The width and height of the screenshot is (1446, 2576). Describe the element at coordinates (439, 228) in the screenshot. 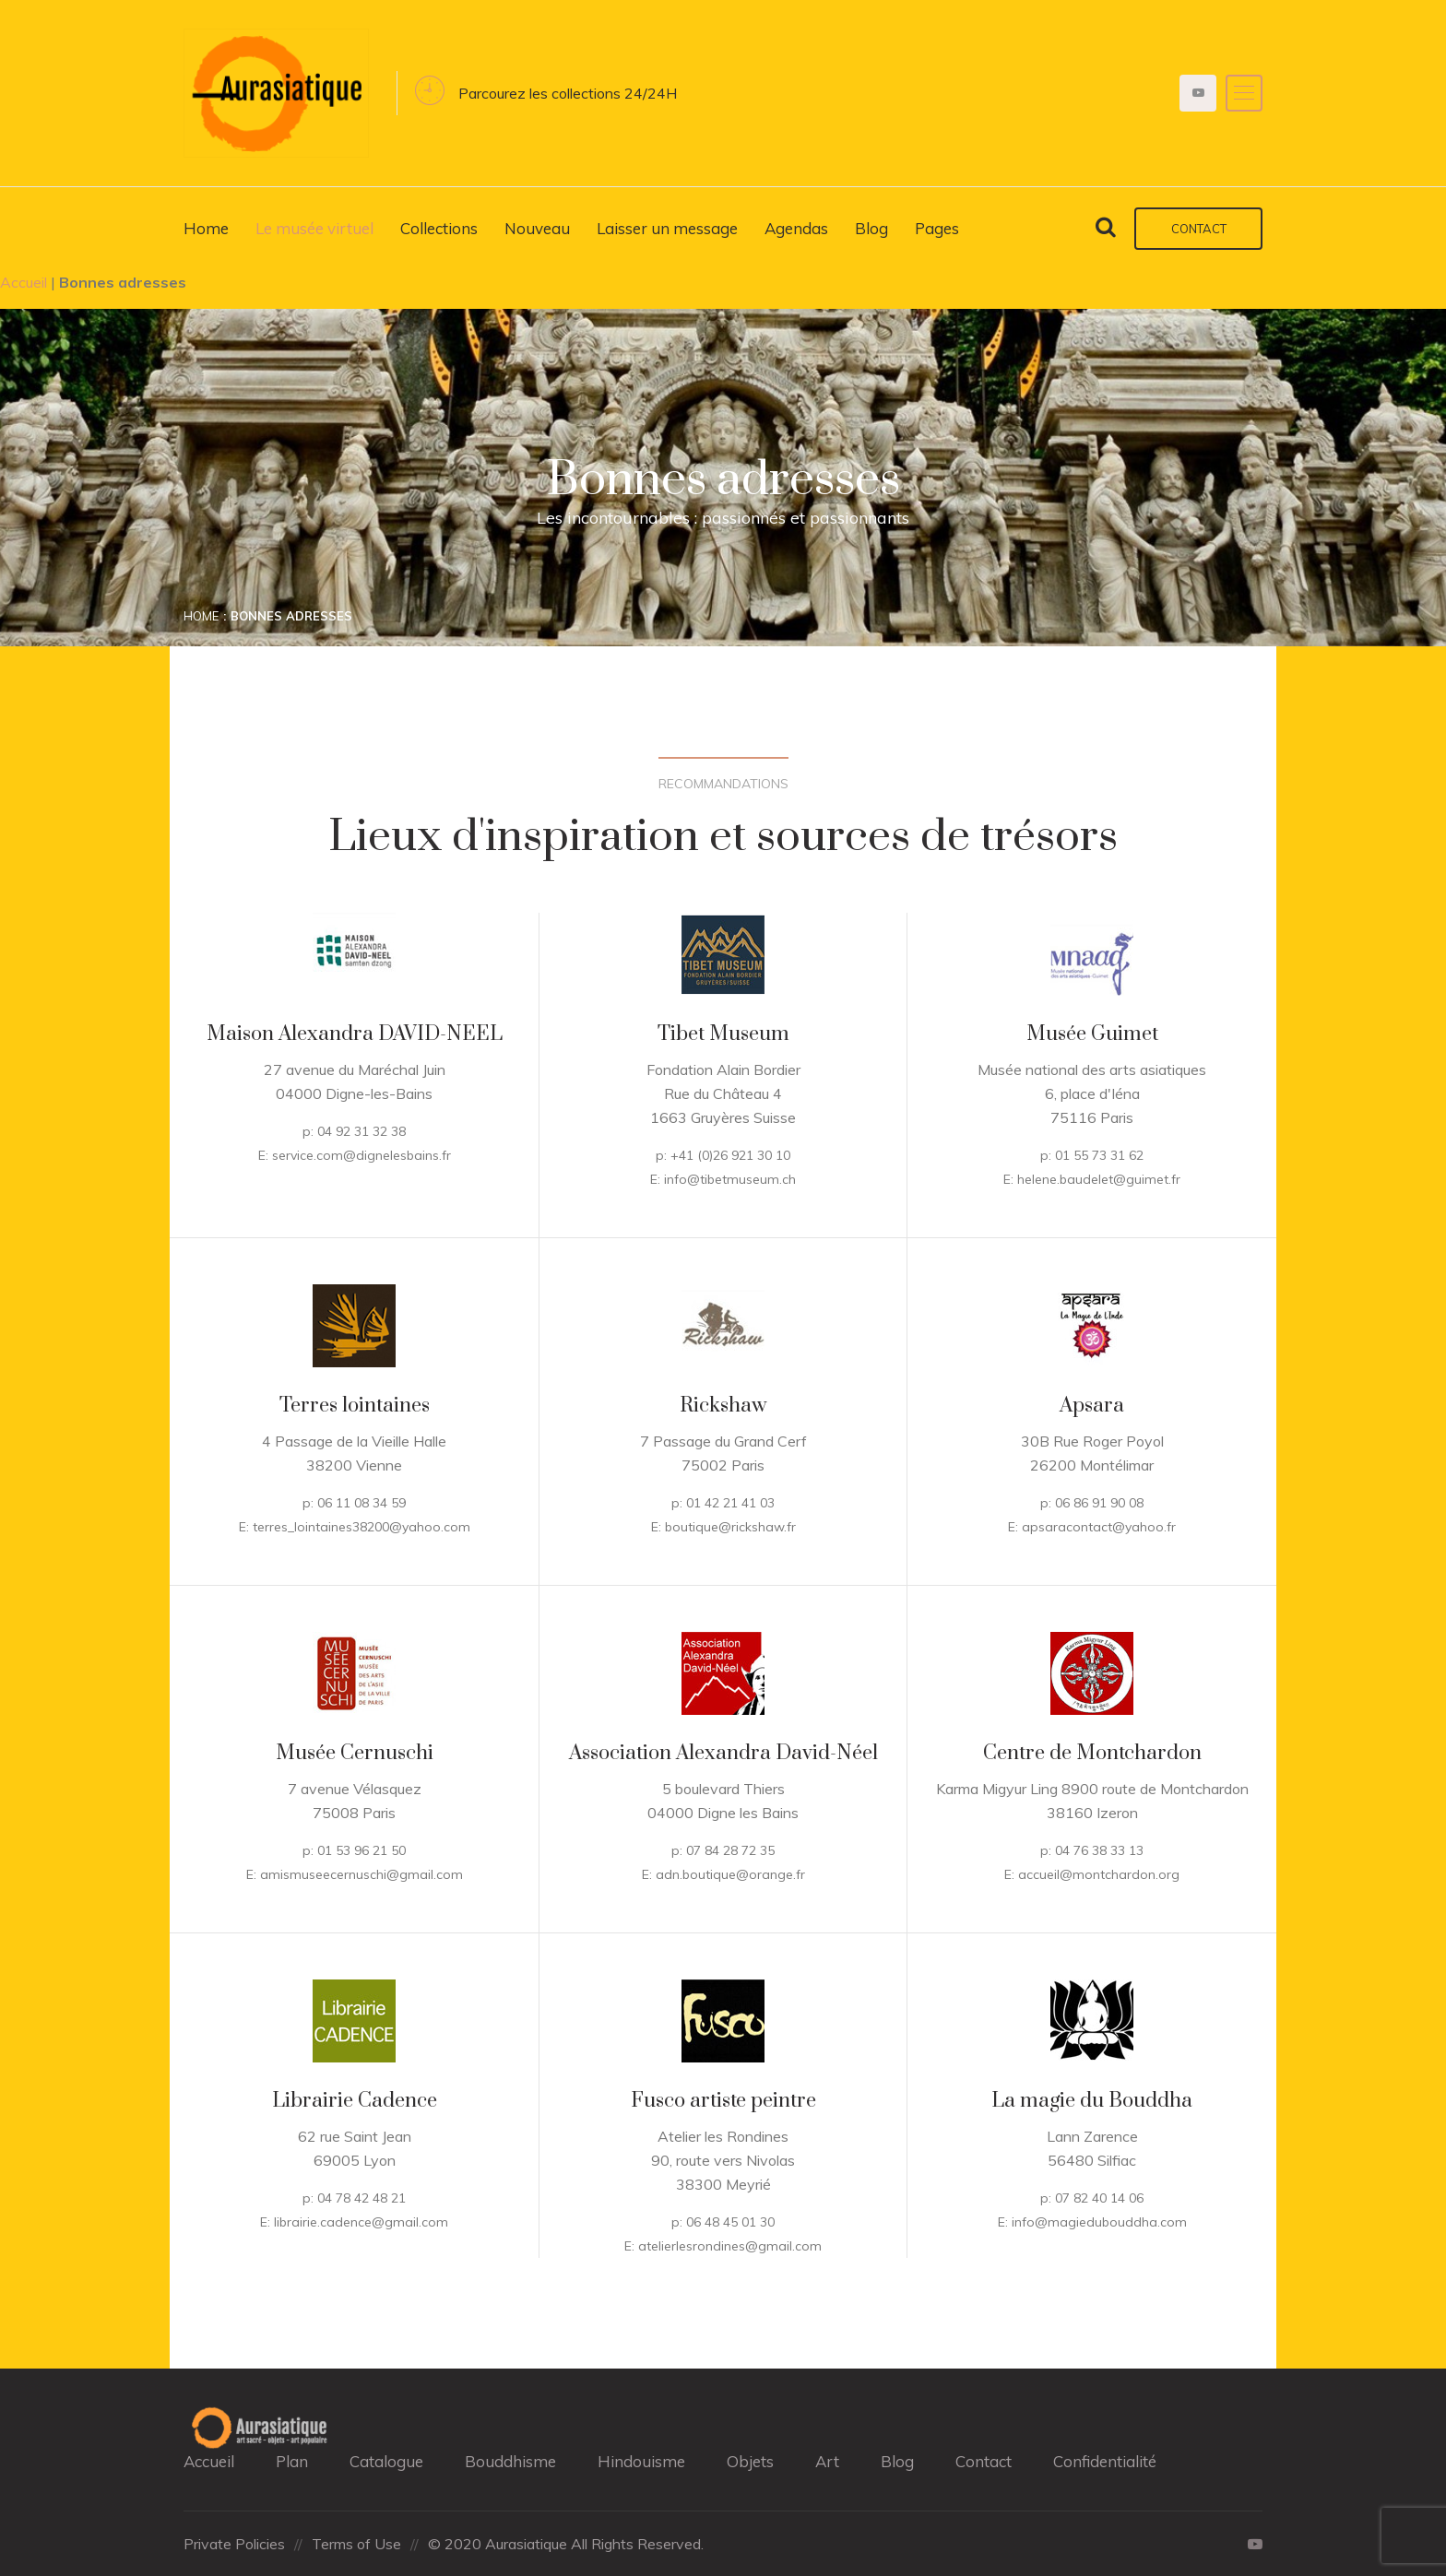

I see `Collections` at that location.